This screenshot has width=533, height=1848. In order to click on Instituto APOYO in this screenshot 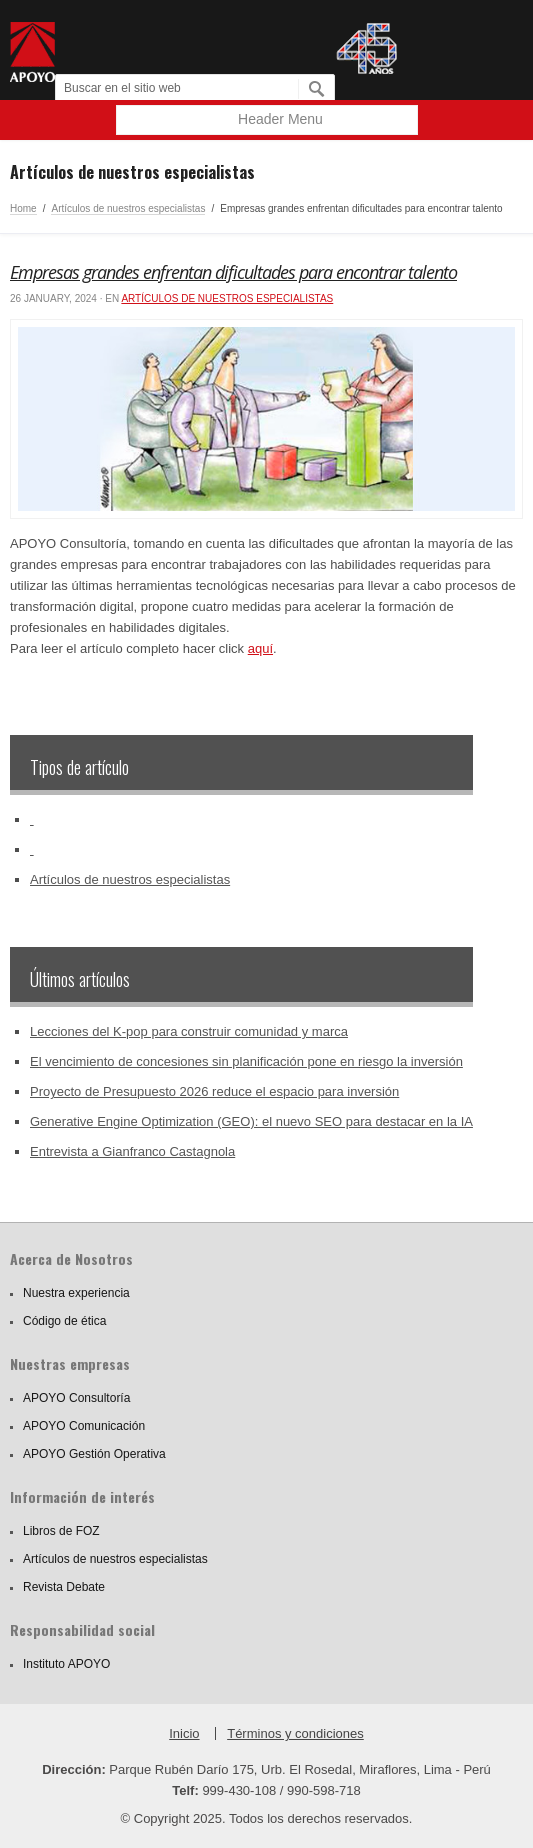, I will do `click(66, 1664)`.